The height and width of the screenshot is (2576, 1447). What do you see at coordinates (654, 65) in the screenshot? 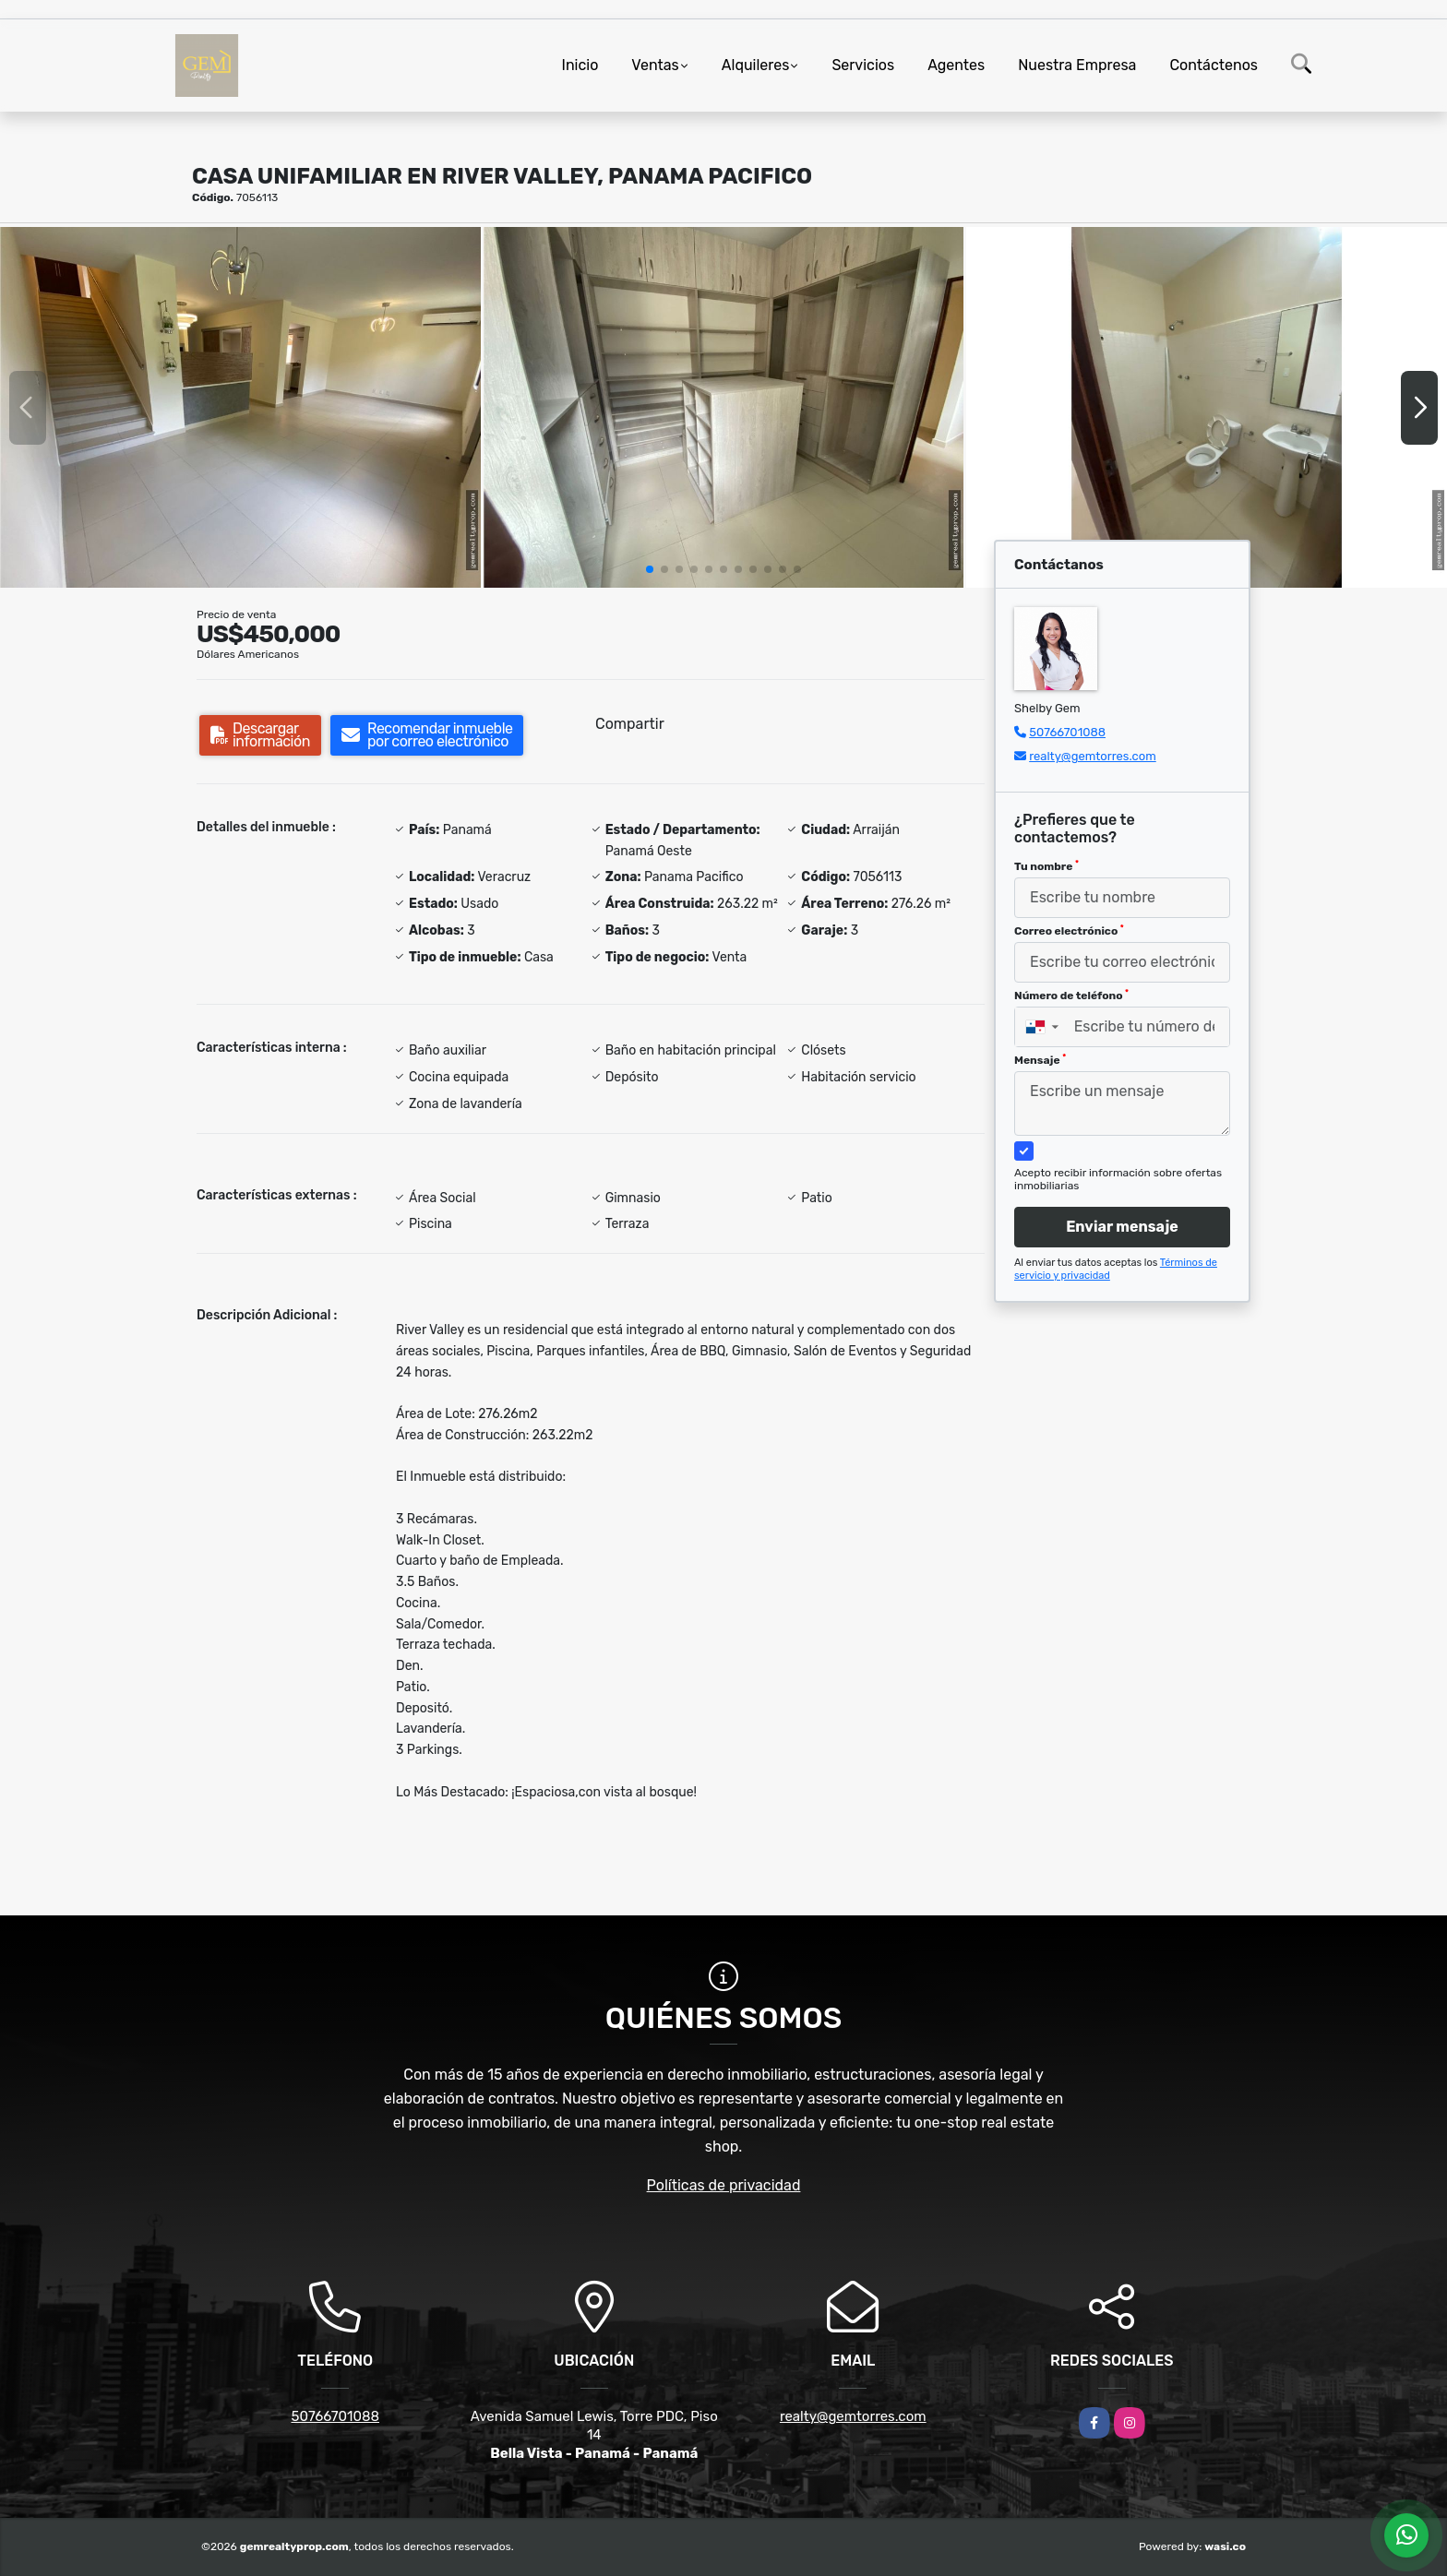
I see `Ventas` at bounding box center [654, 65].